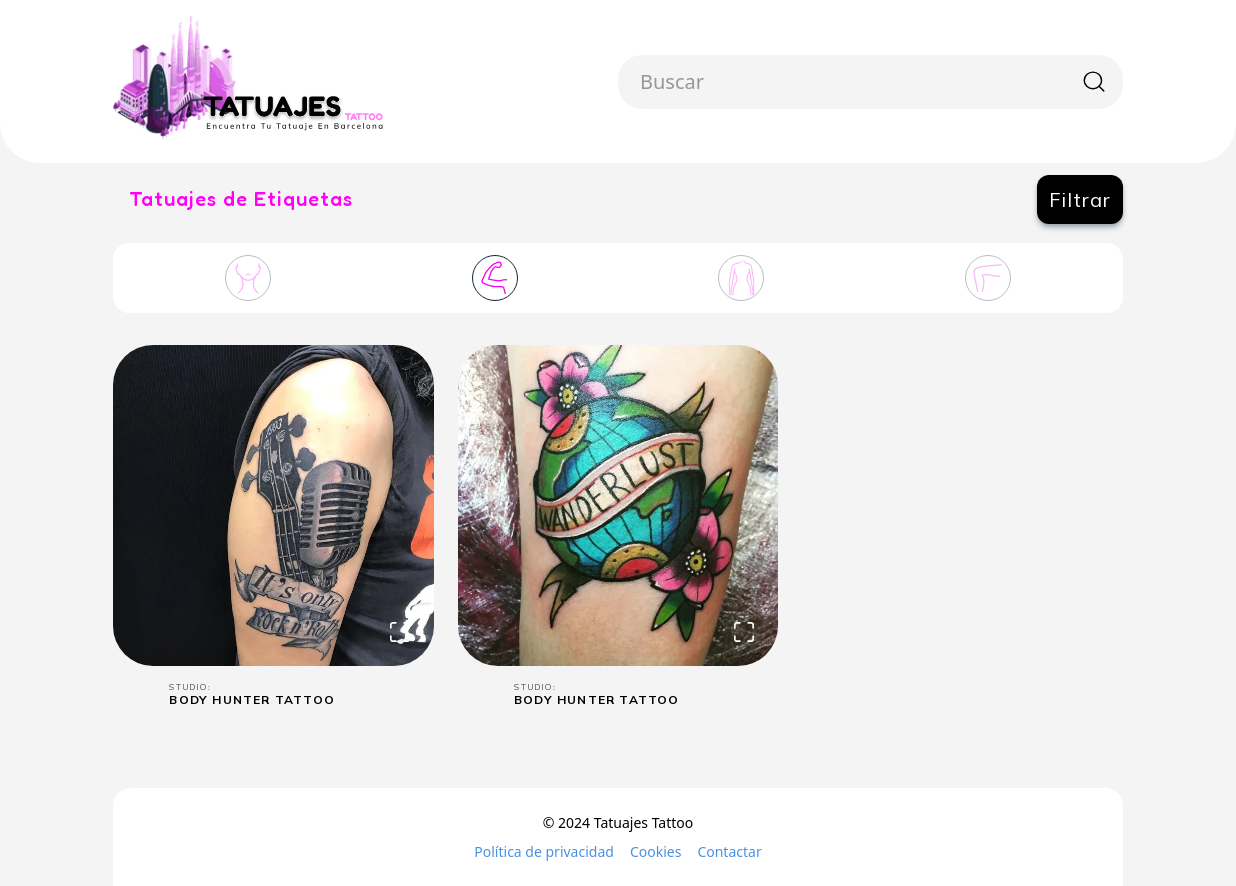  What do you see at coordinates (655, 851) in the screenshot?
I see `Cookies` at bounding box center [655, 851].